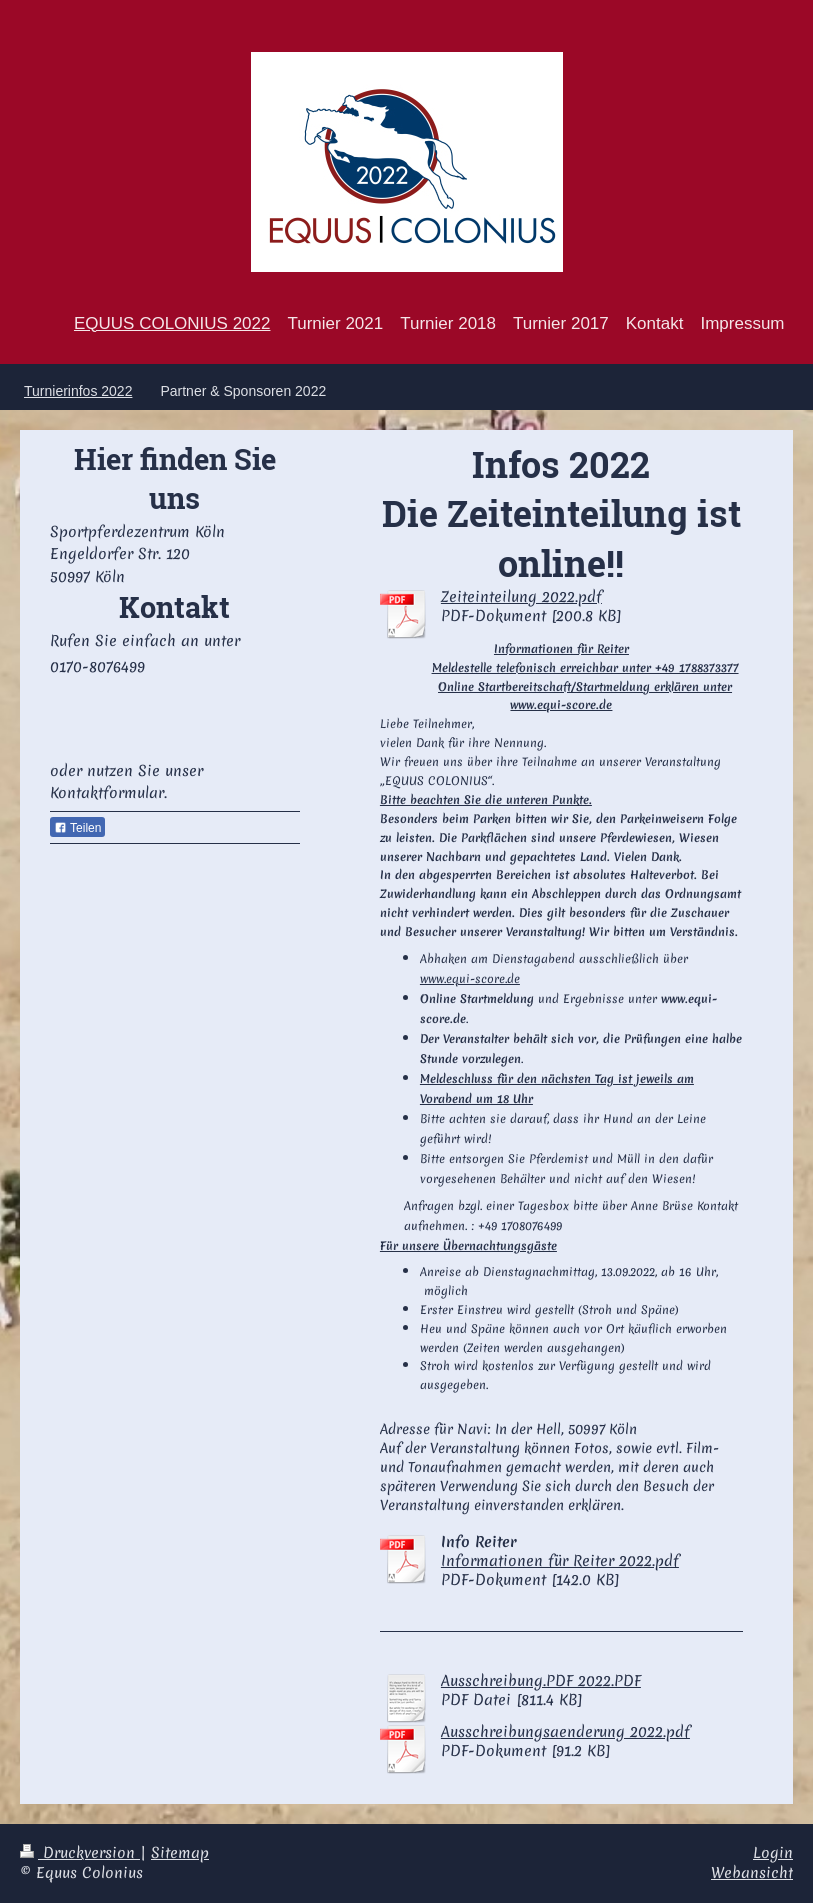  I want to click on Sitemap, so click(180, 1853).